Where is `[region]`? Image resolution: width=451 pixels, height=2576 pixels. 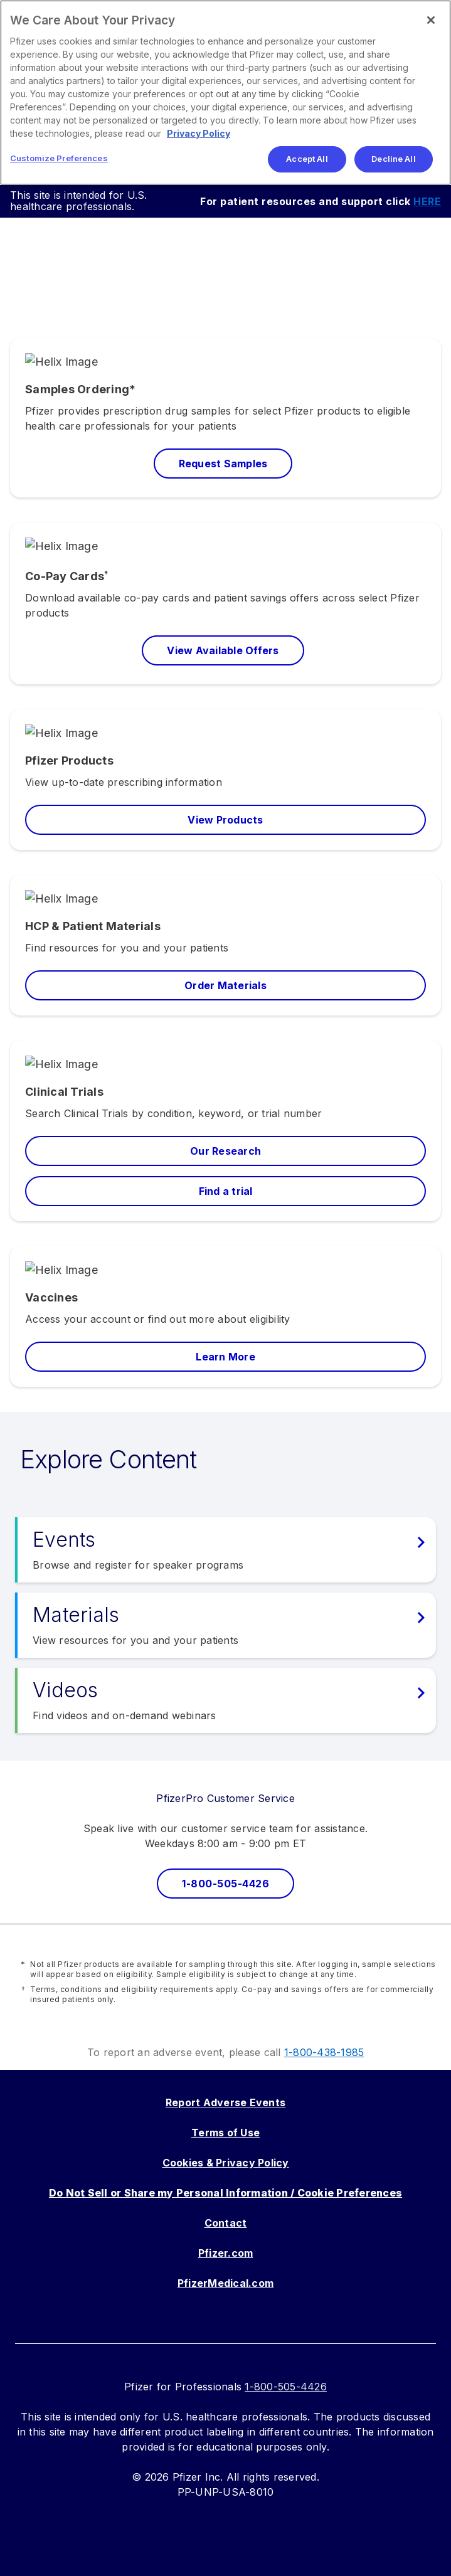 [region] is located at coordinates (225, 92).